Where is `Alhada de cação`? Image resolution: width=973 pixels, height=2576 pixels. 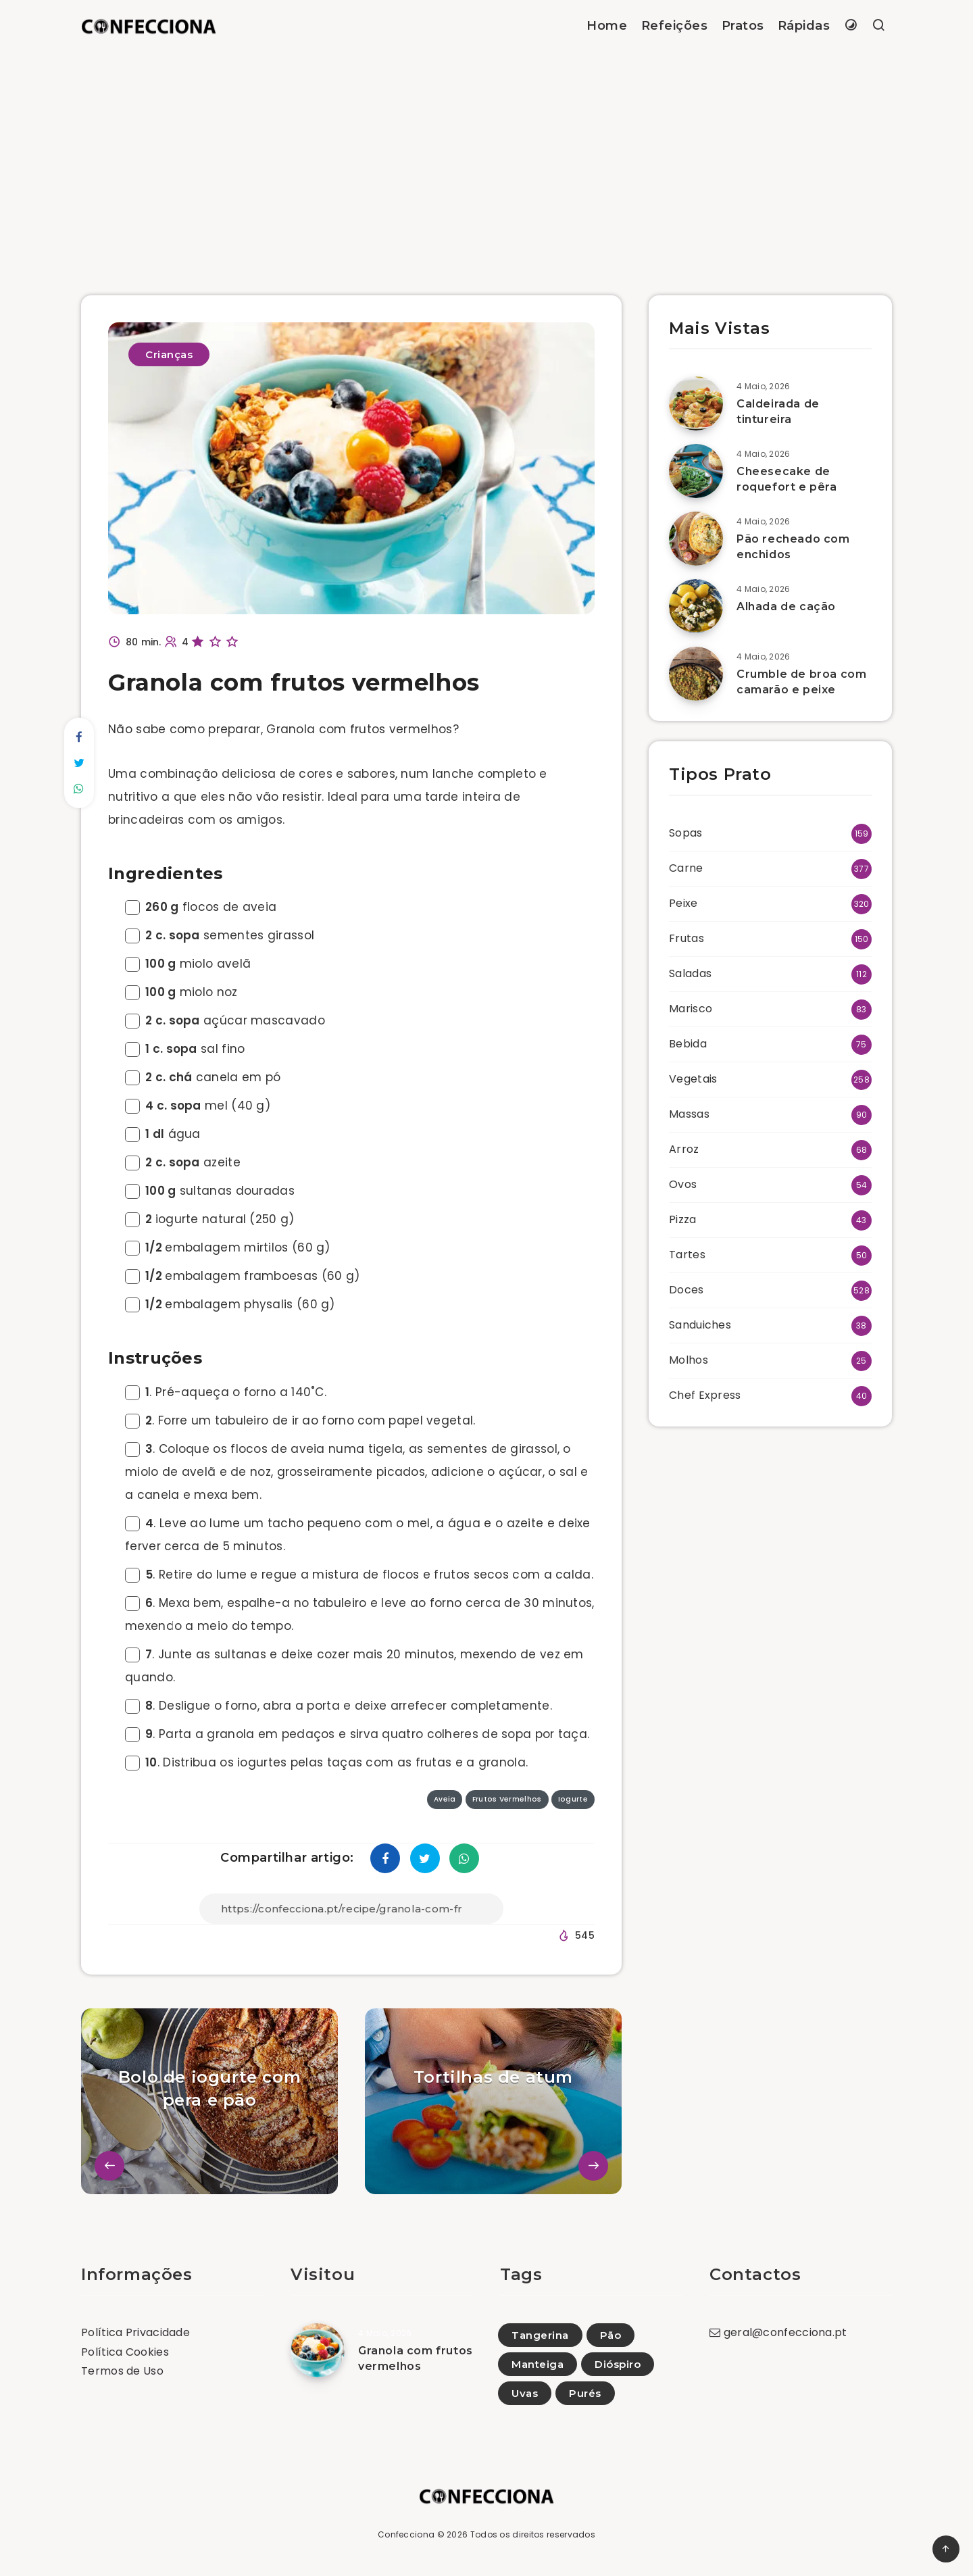
Alhada de cação is located at coordinates (786, 606).